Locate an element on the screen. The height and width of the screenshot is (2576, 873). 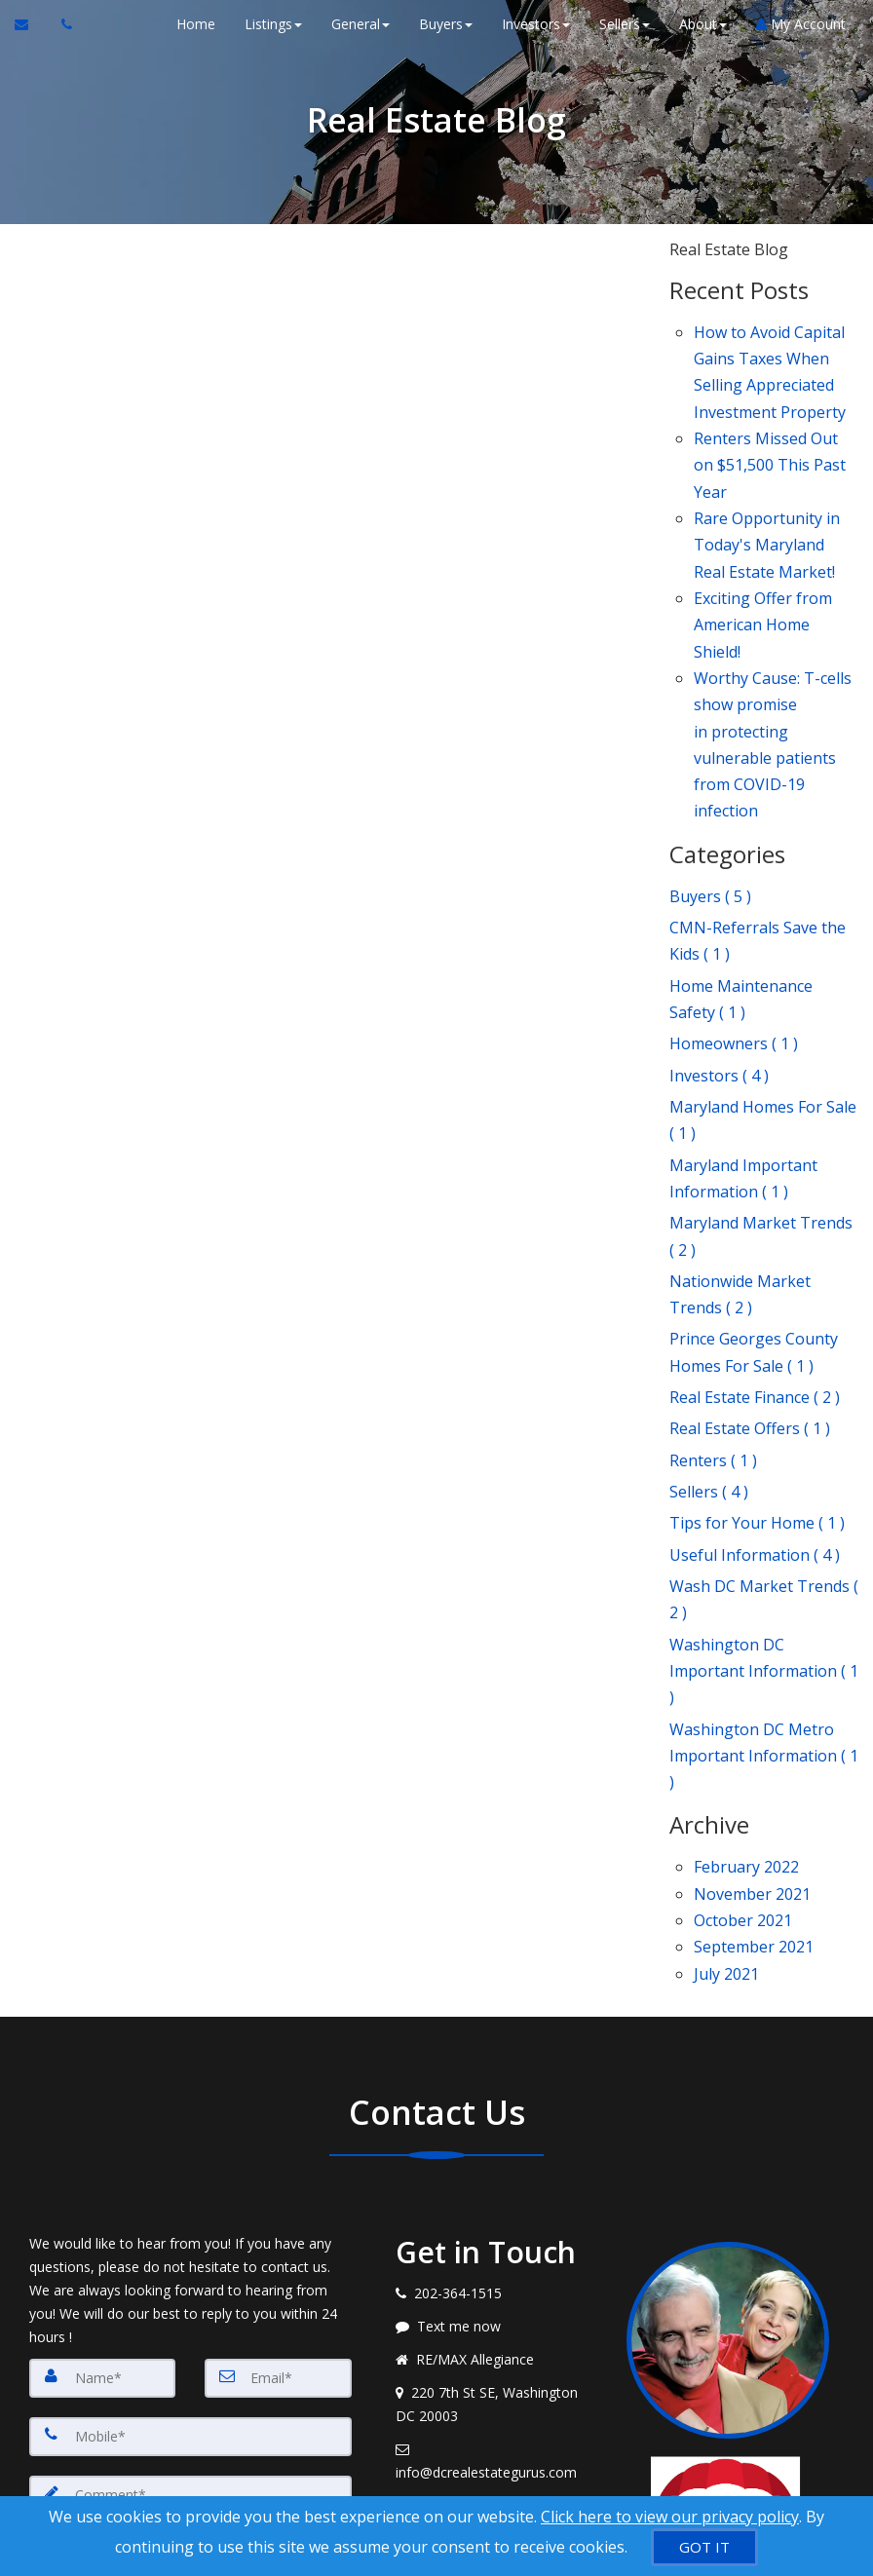
[Submit] is located at coordinates (99, 2412).